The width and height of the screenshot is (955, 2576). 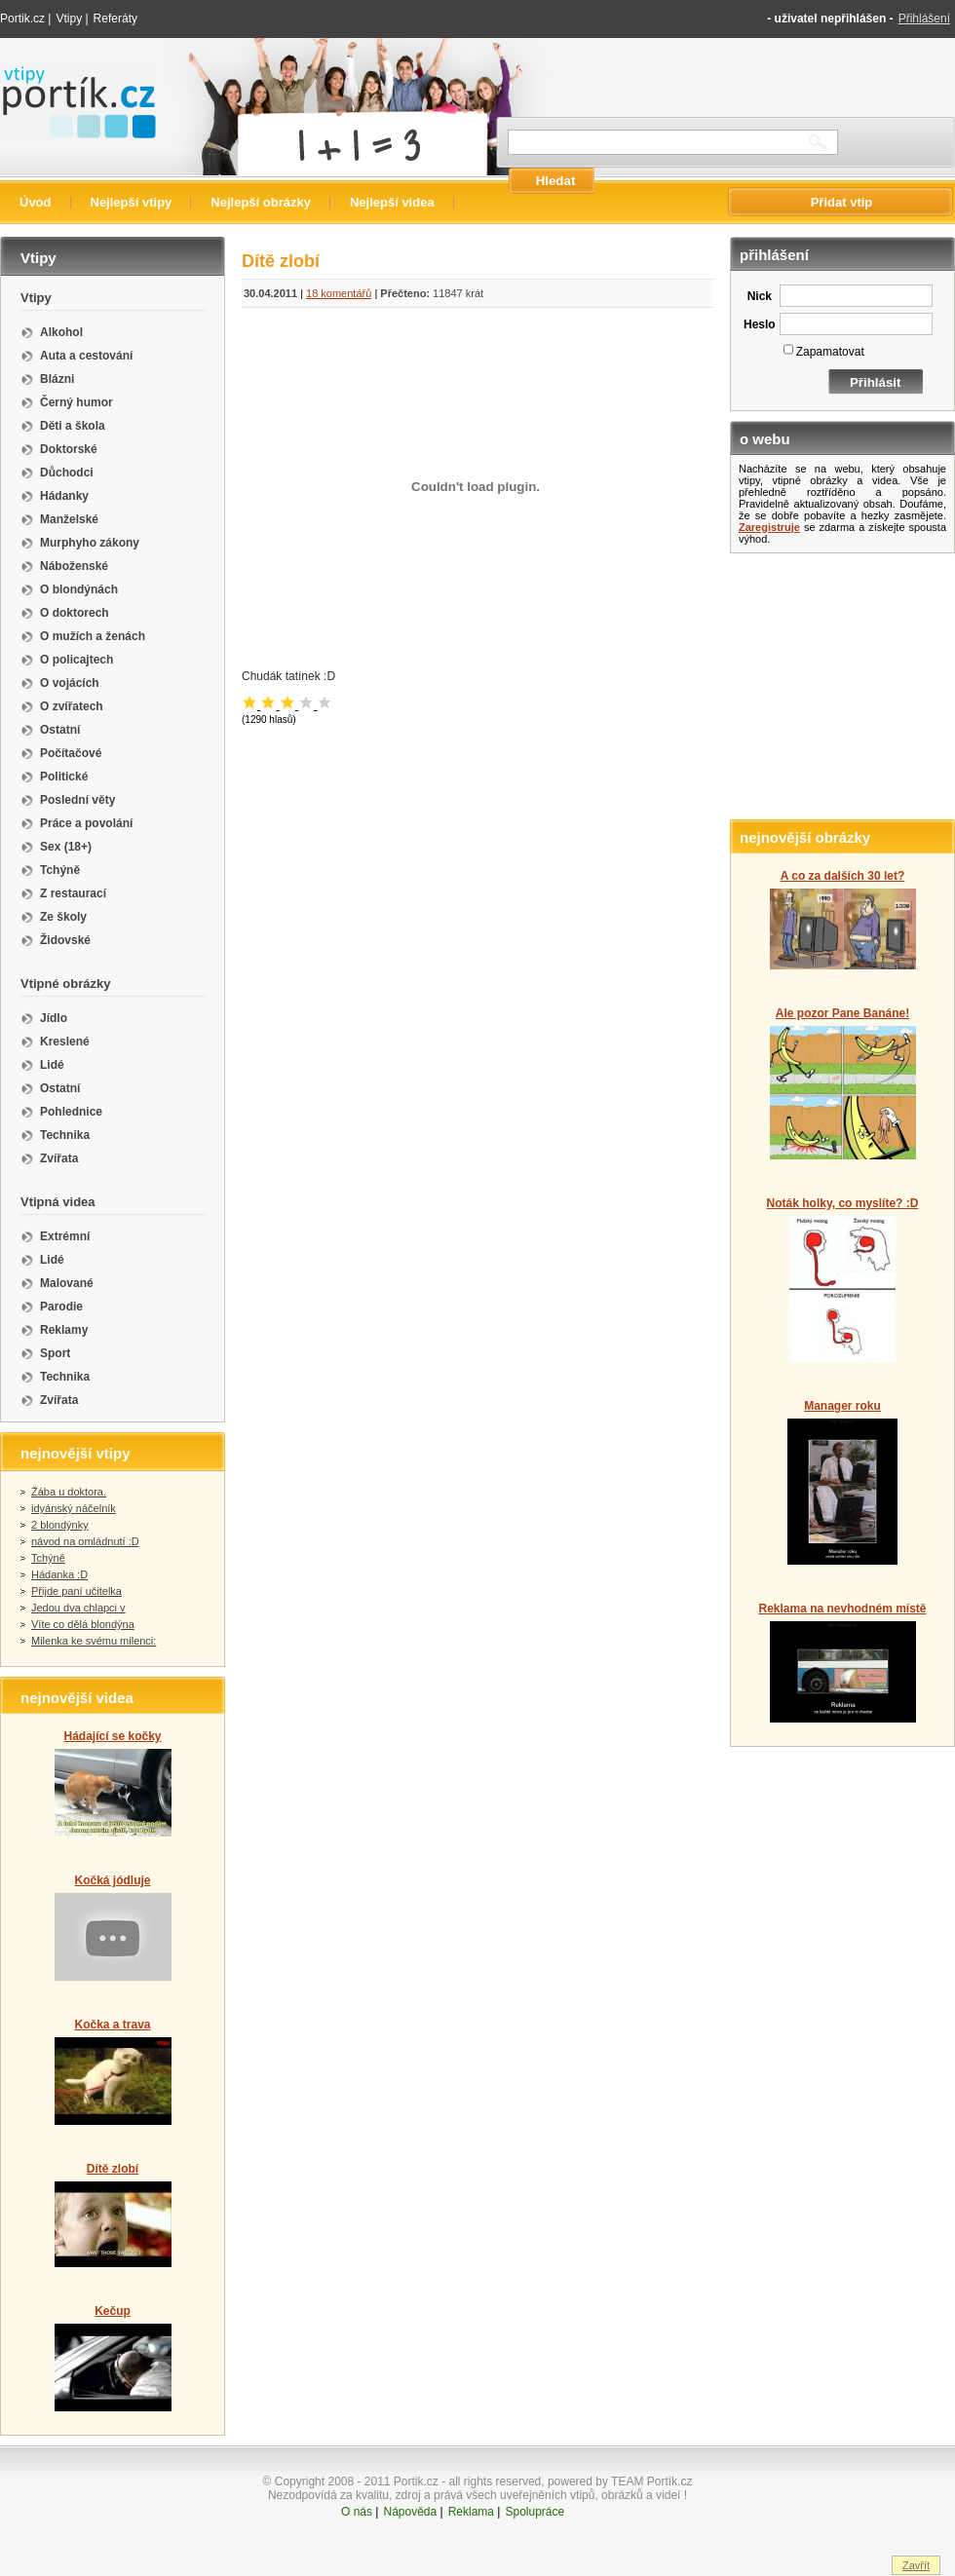 What do you see at coordinates (260, 202) in the screenshot?
I see `Nejlepší obrázky` at bounding box center [260, 202].